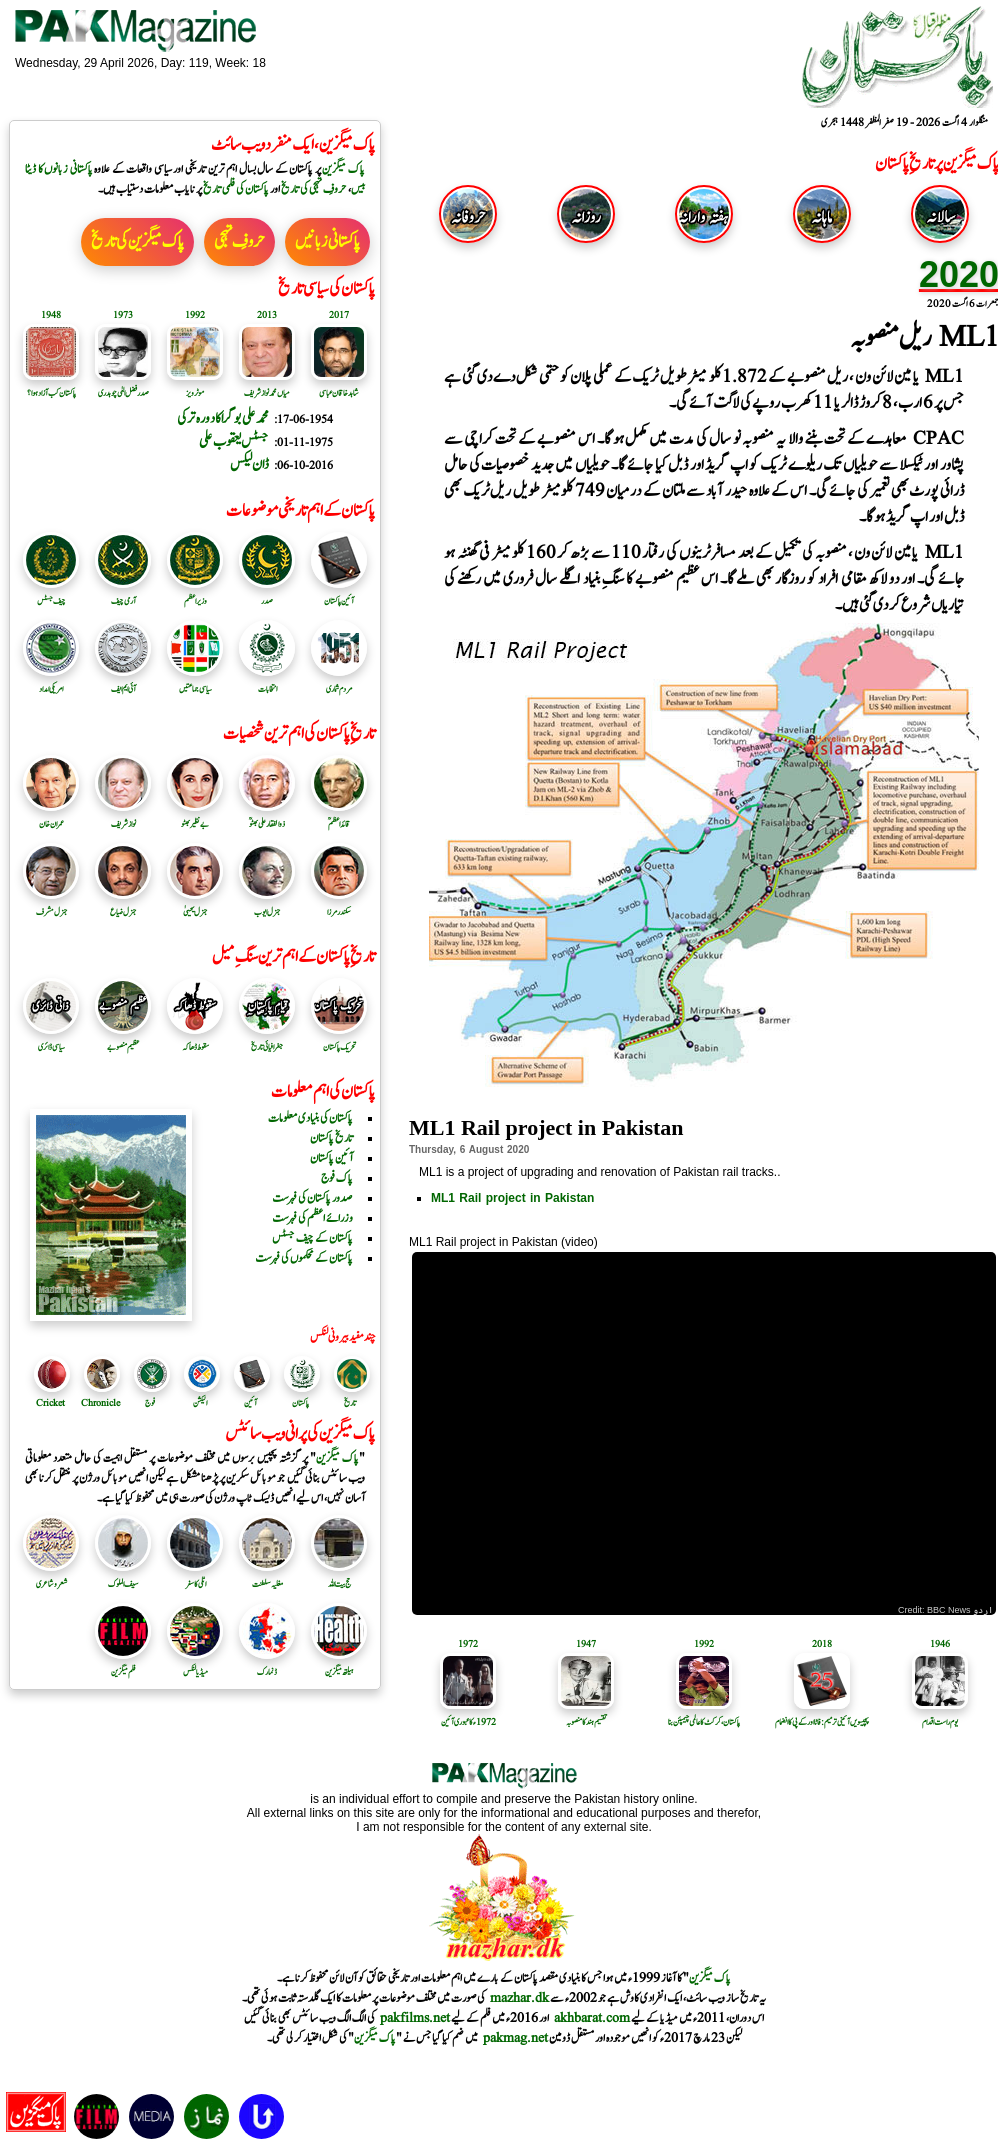  Describe the element at coordinates (267, 905) in the screenshot. I see `جنرل ایوب` at that location.